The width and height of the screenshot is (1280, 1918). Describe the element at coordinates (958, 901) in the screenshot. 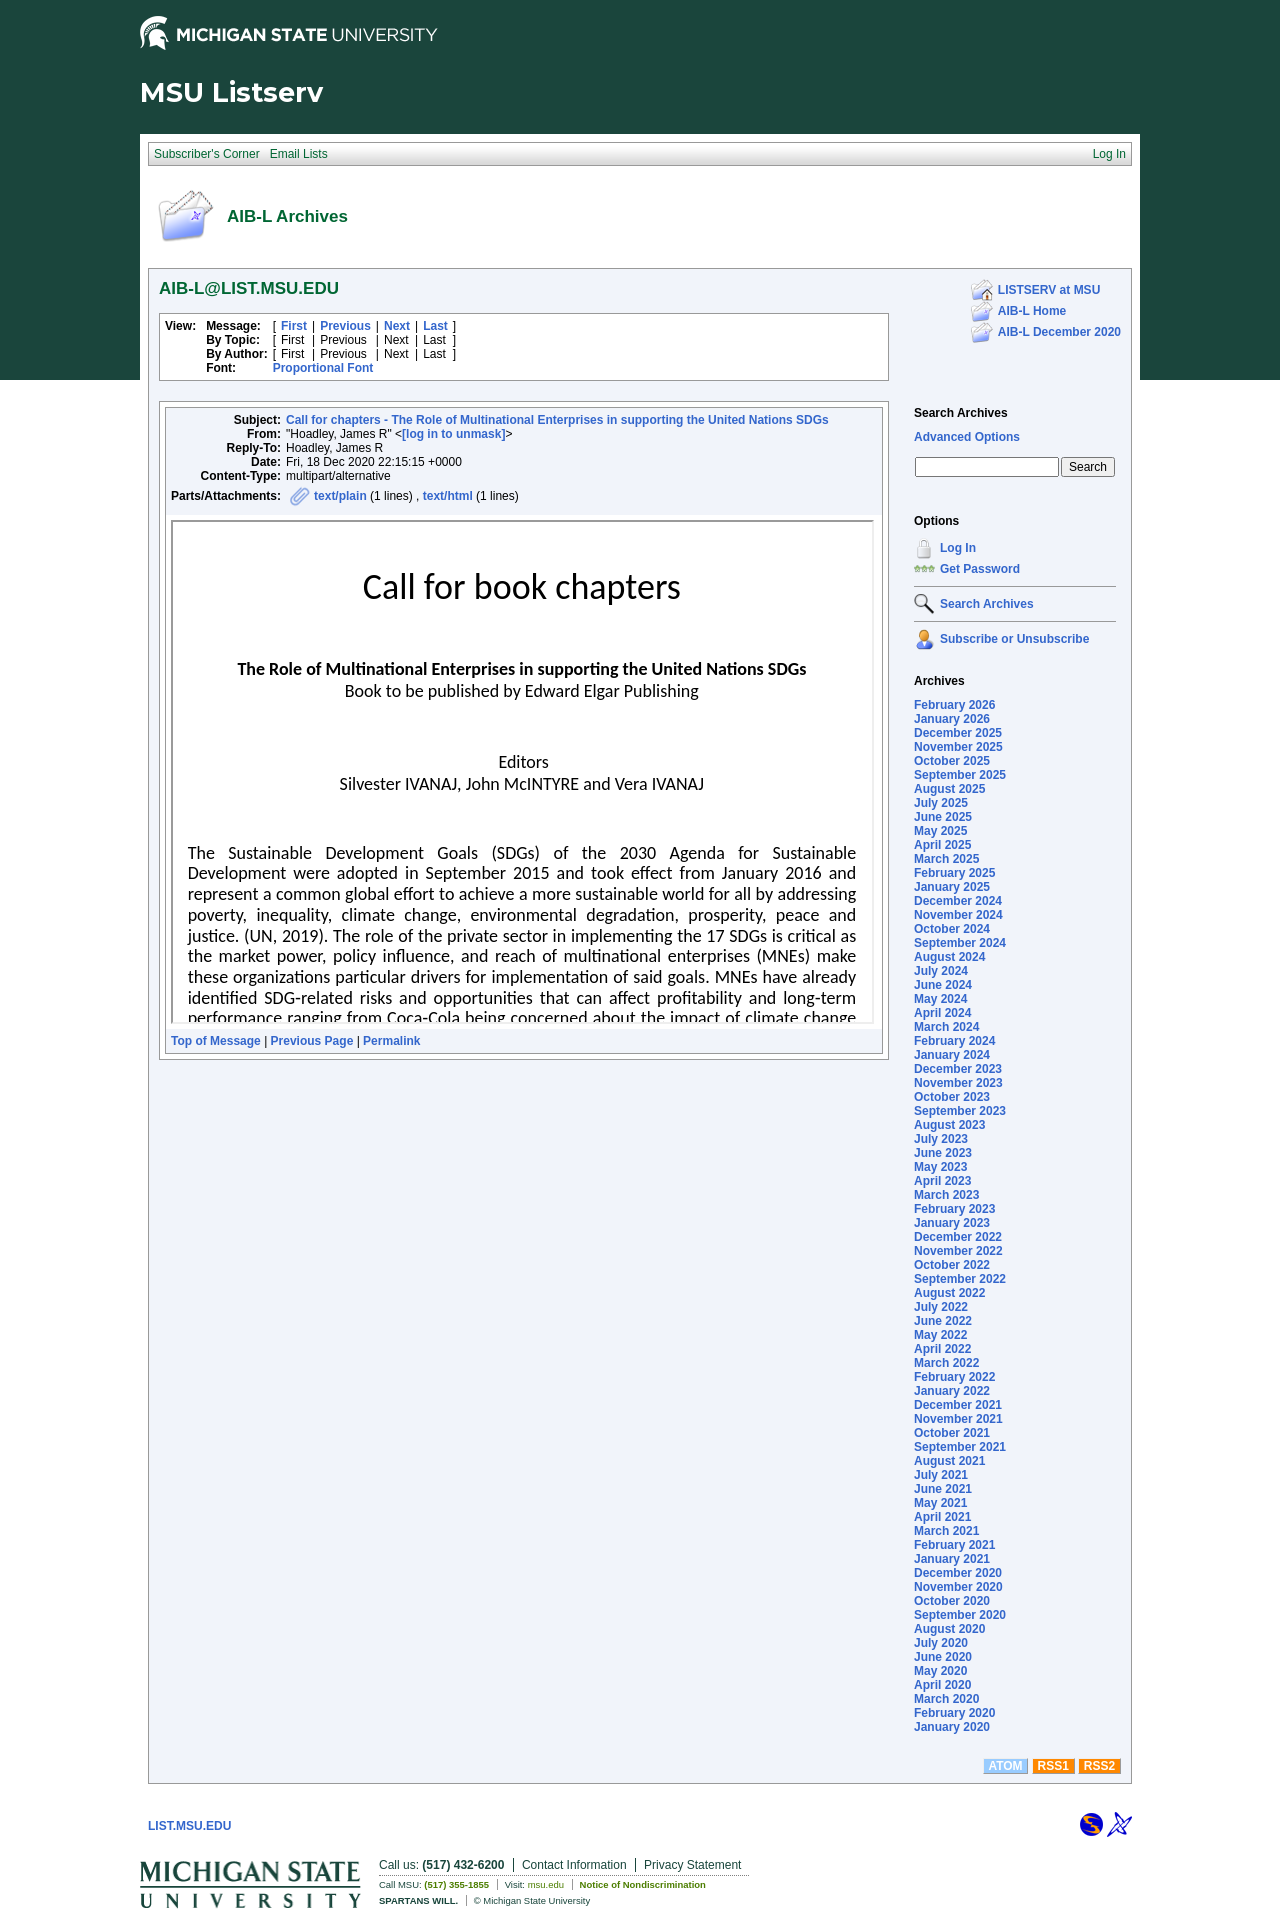

I see `December 2024` at that location.